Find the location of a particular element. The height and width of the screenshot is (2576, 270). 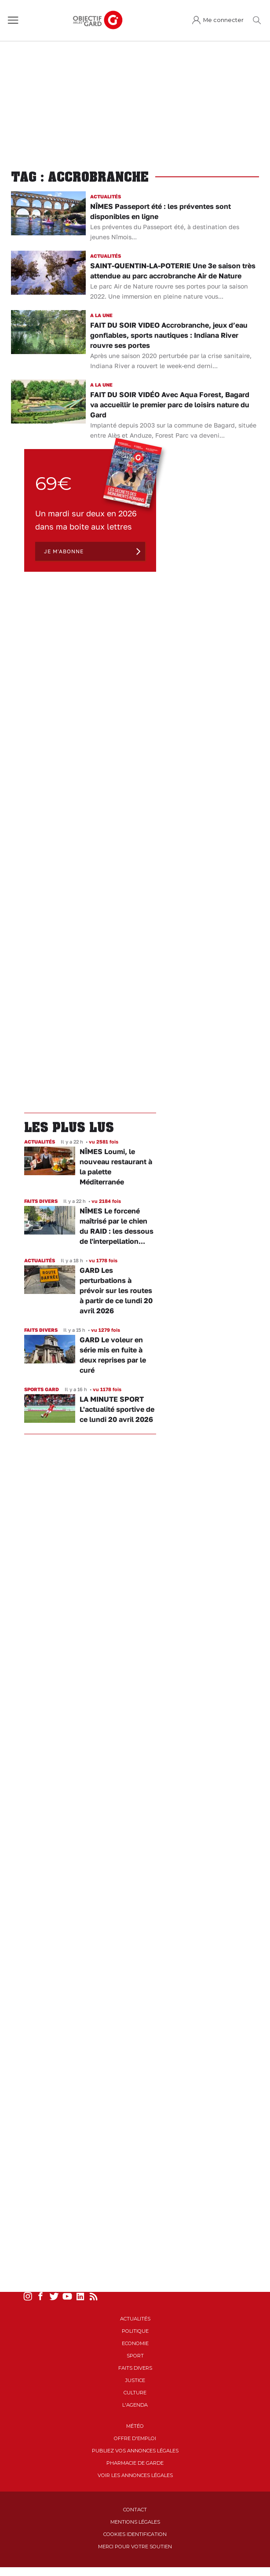

Voir les annonces légales is located at coordinates (135, 2475).